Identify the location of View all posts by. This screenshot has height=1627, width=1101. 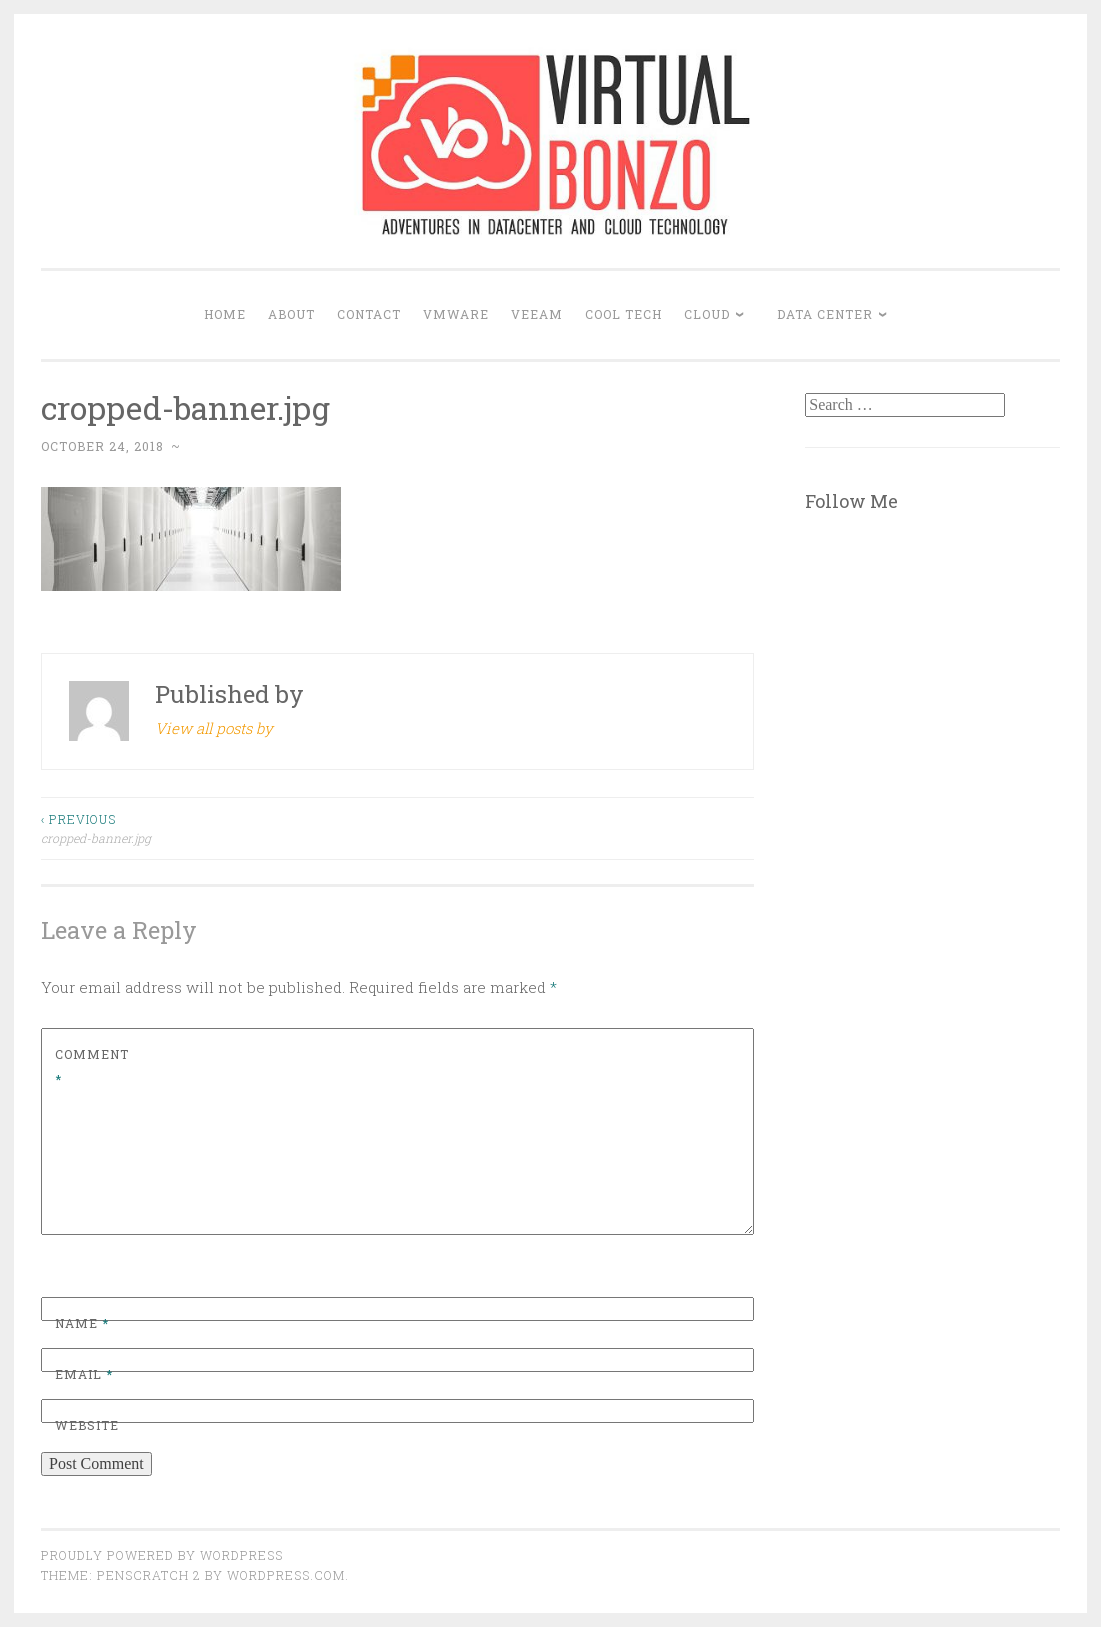
(214, 728).